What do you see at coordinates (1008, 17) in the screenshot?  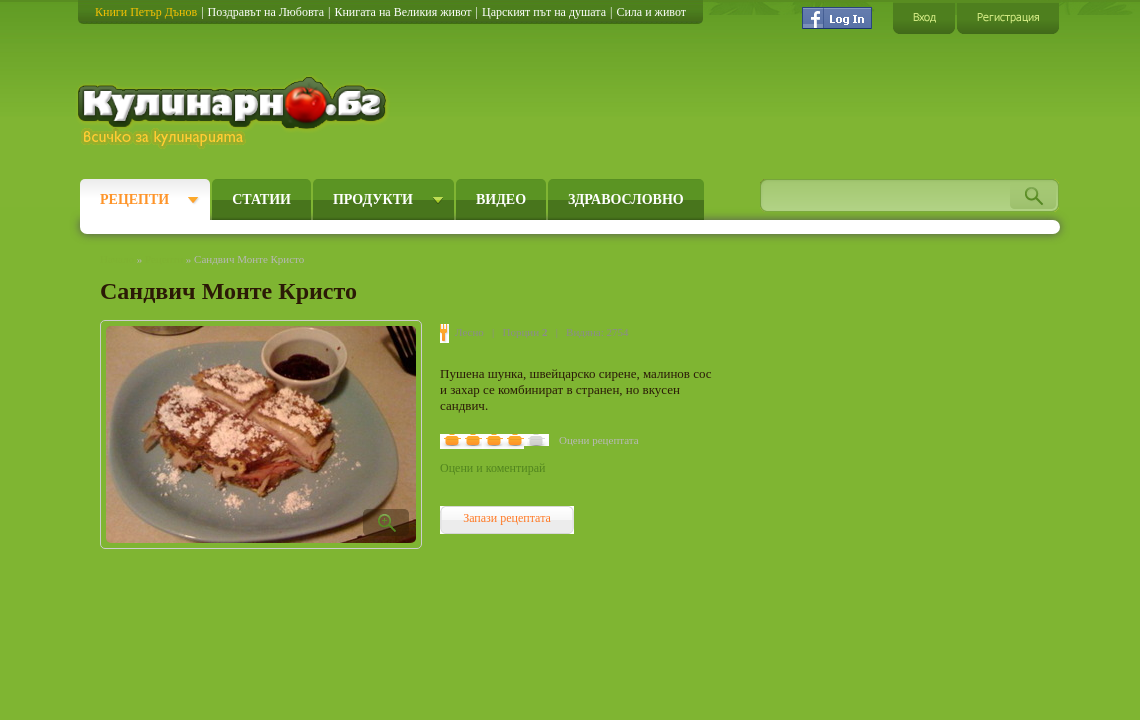 I see `Регистрация` at bounding box center [1008, 17].